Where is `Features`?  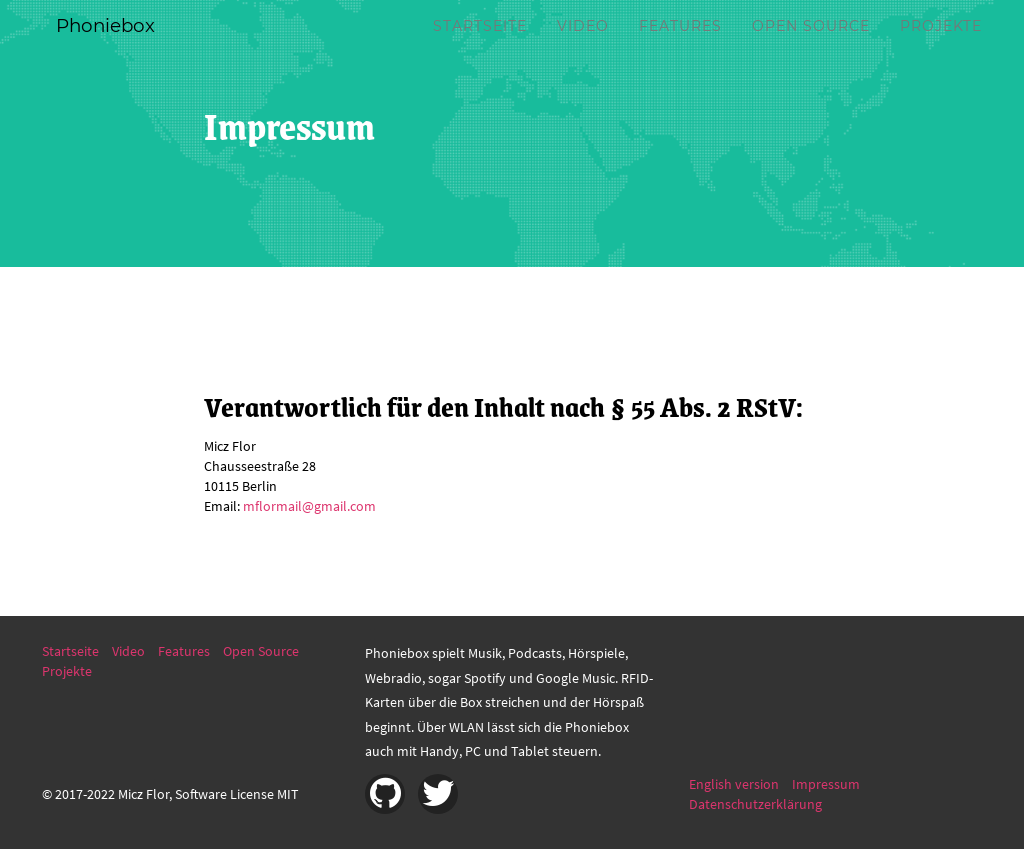
Features is located at coordinates (680, 50).